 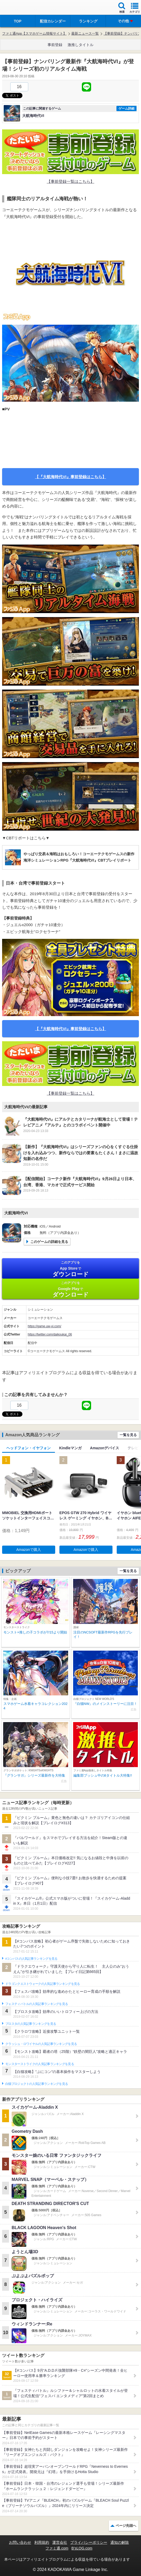 I want to click on ファミ通.com, so click(x=56, y=2548).